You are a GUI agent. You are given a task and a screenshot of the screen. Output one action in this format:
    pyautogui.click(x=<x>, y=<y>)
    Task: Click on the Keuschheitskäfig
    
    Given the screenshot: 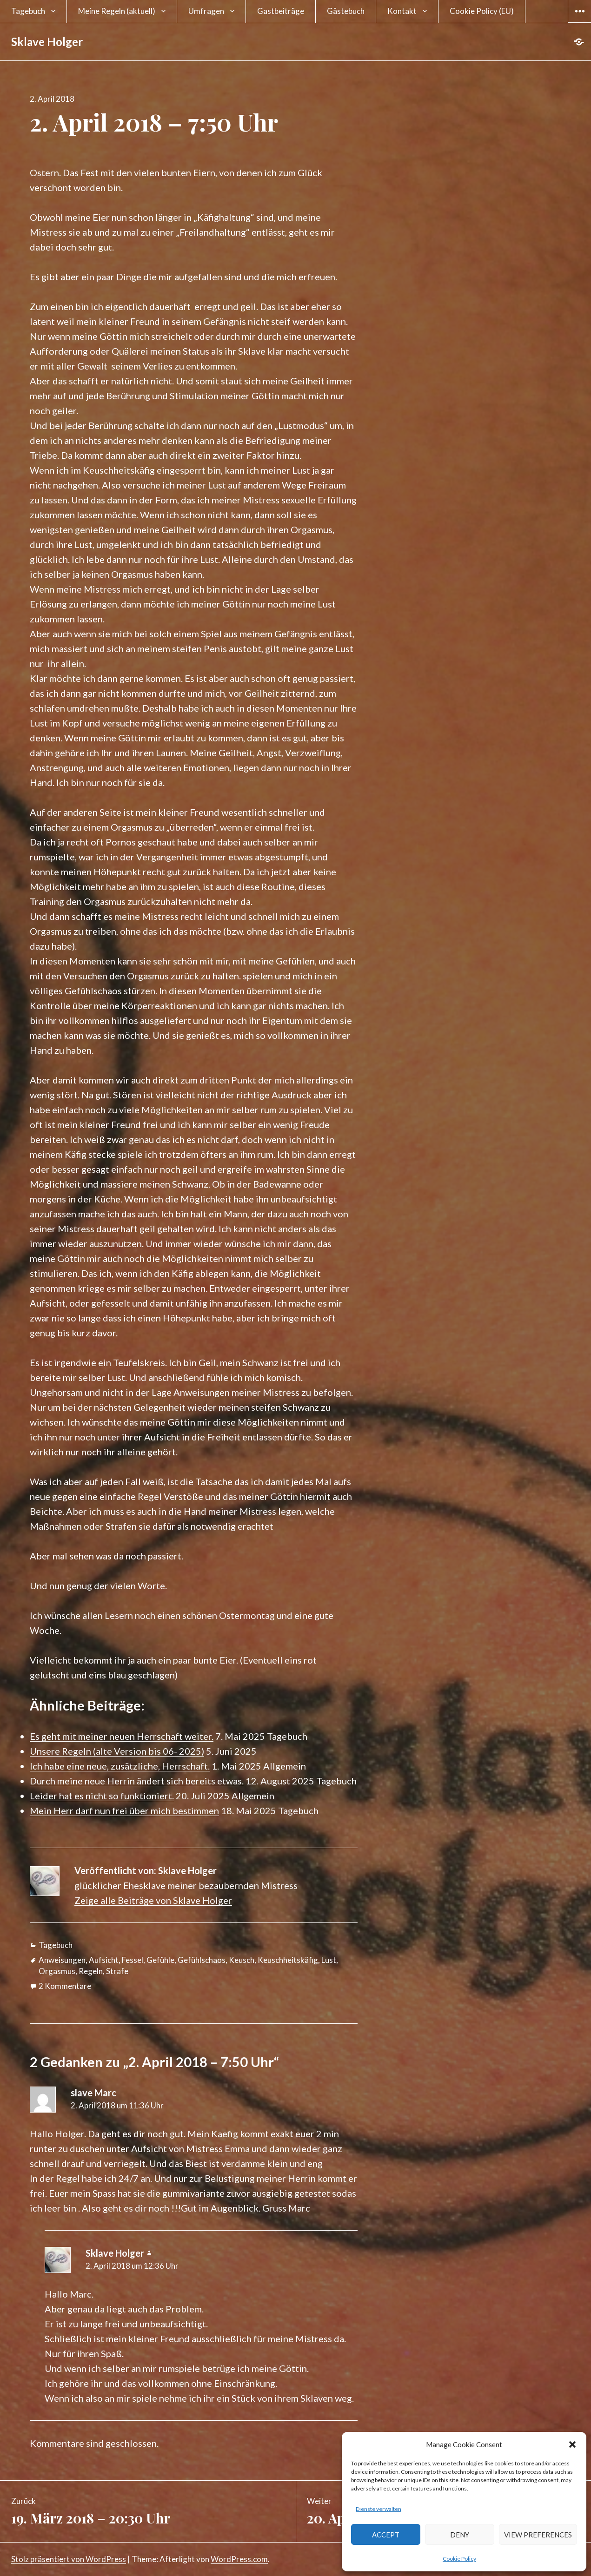 What is the action you would take?
    pyautogui.click(x=288, y=1960)
    